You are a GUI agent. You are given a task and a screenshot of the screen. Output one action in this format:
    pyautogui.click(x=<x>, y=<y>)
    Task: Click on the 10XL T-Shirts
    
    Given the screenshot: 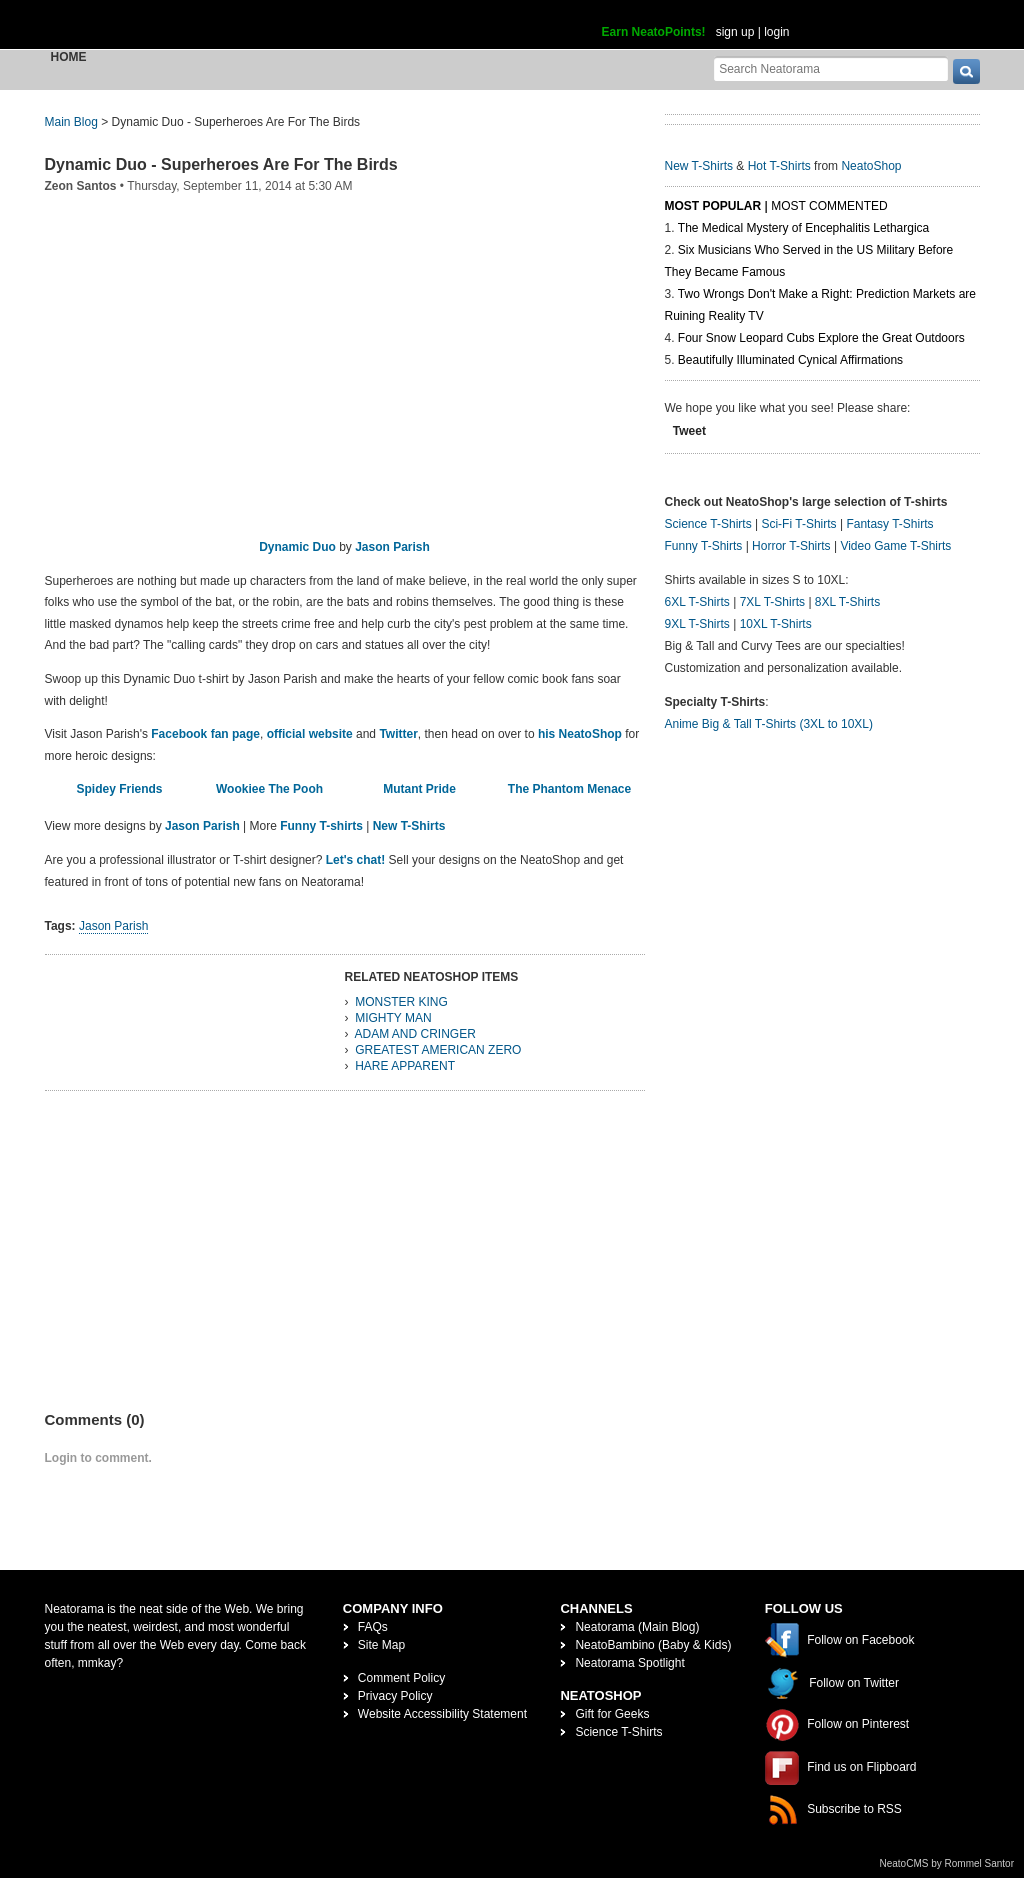 What is the action you would take?
    pyautogui.click(x=776, y=624)
    